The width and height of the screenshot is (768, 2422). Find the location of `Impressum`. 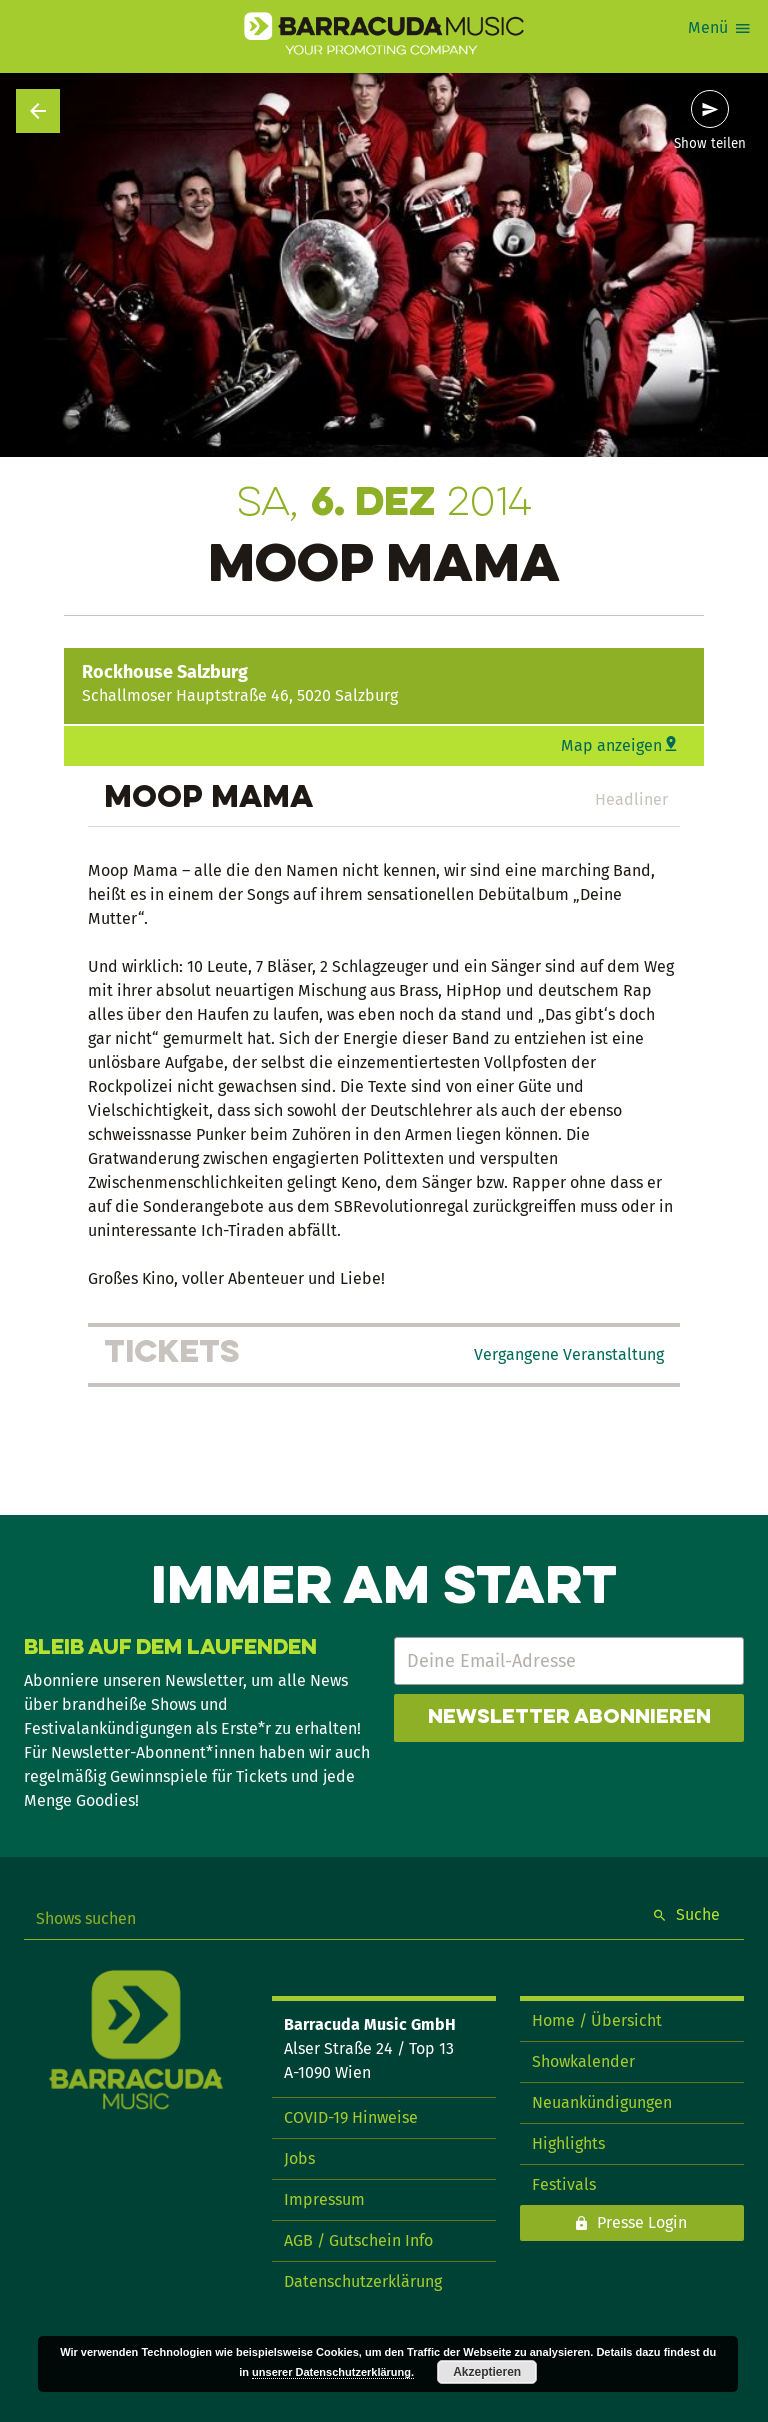

Impressum is located at coordinates (324, 2199).